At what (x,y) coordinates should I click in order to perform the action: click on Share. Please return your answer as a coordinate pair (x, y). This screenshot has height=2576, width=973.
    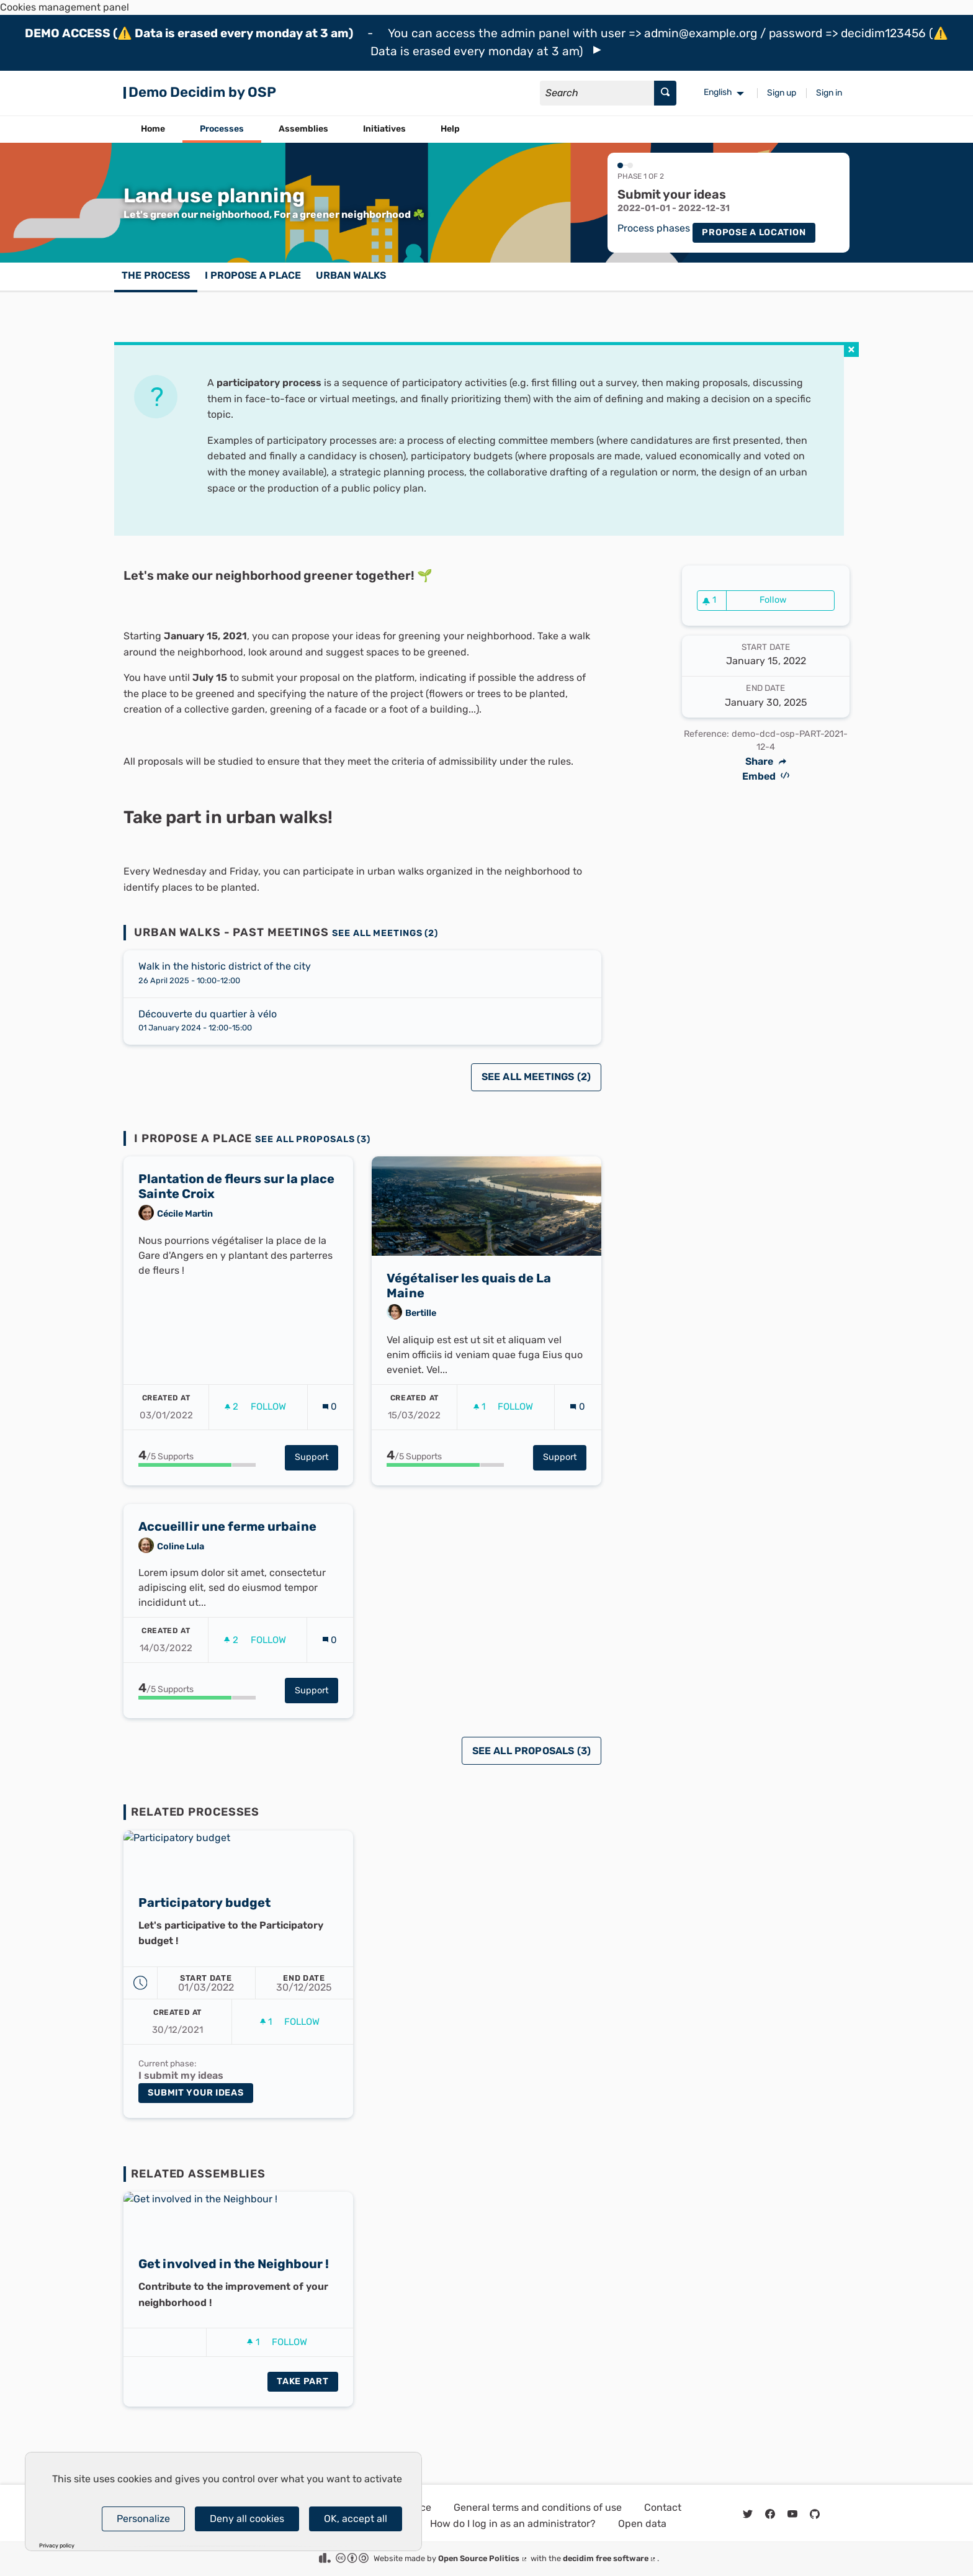
    Looking at the image, I should click on (765, 762).